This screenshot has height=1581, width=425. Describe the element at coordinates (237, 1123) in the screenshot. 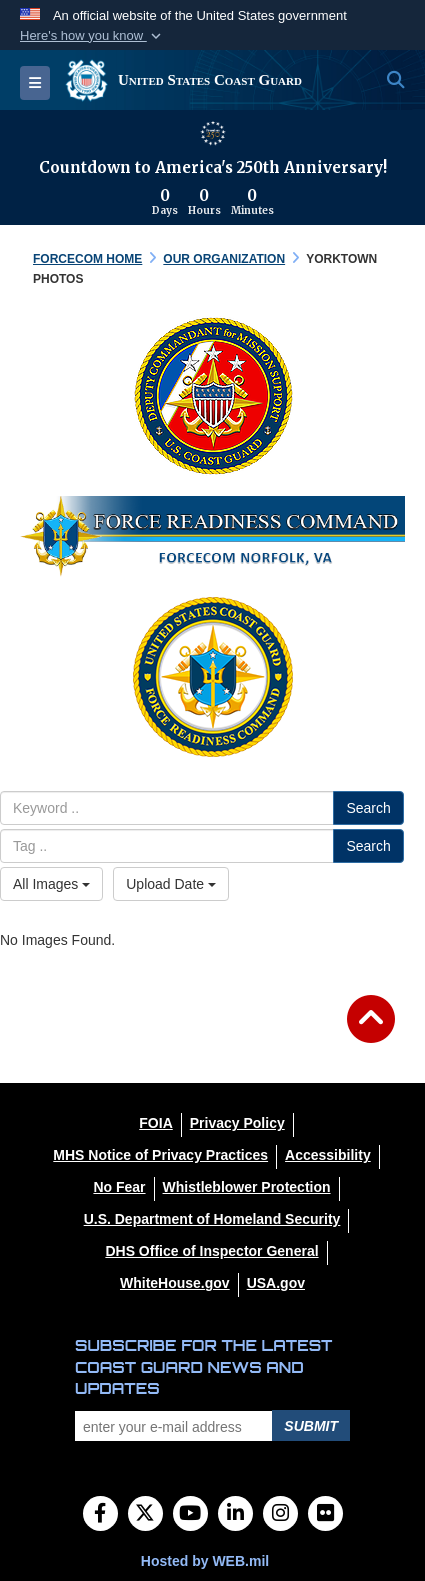

I see `[Privacy Policy opens in a new window]` at that location.